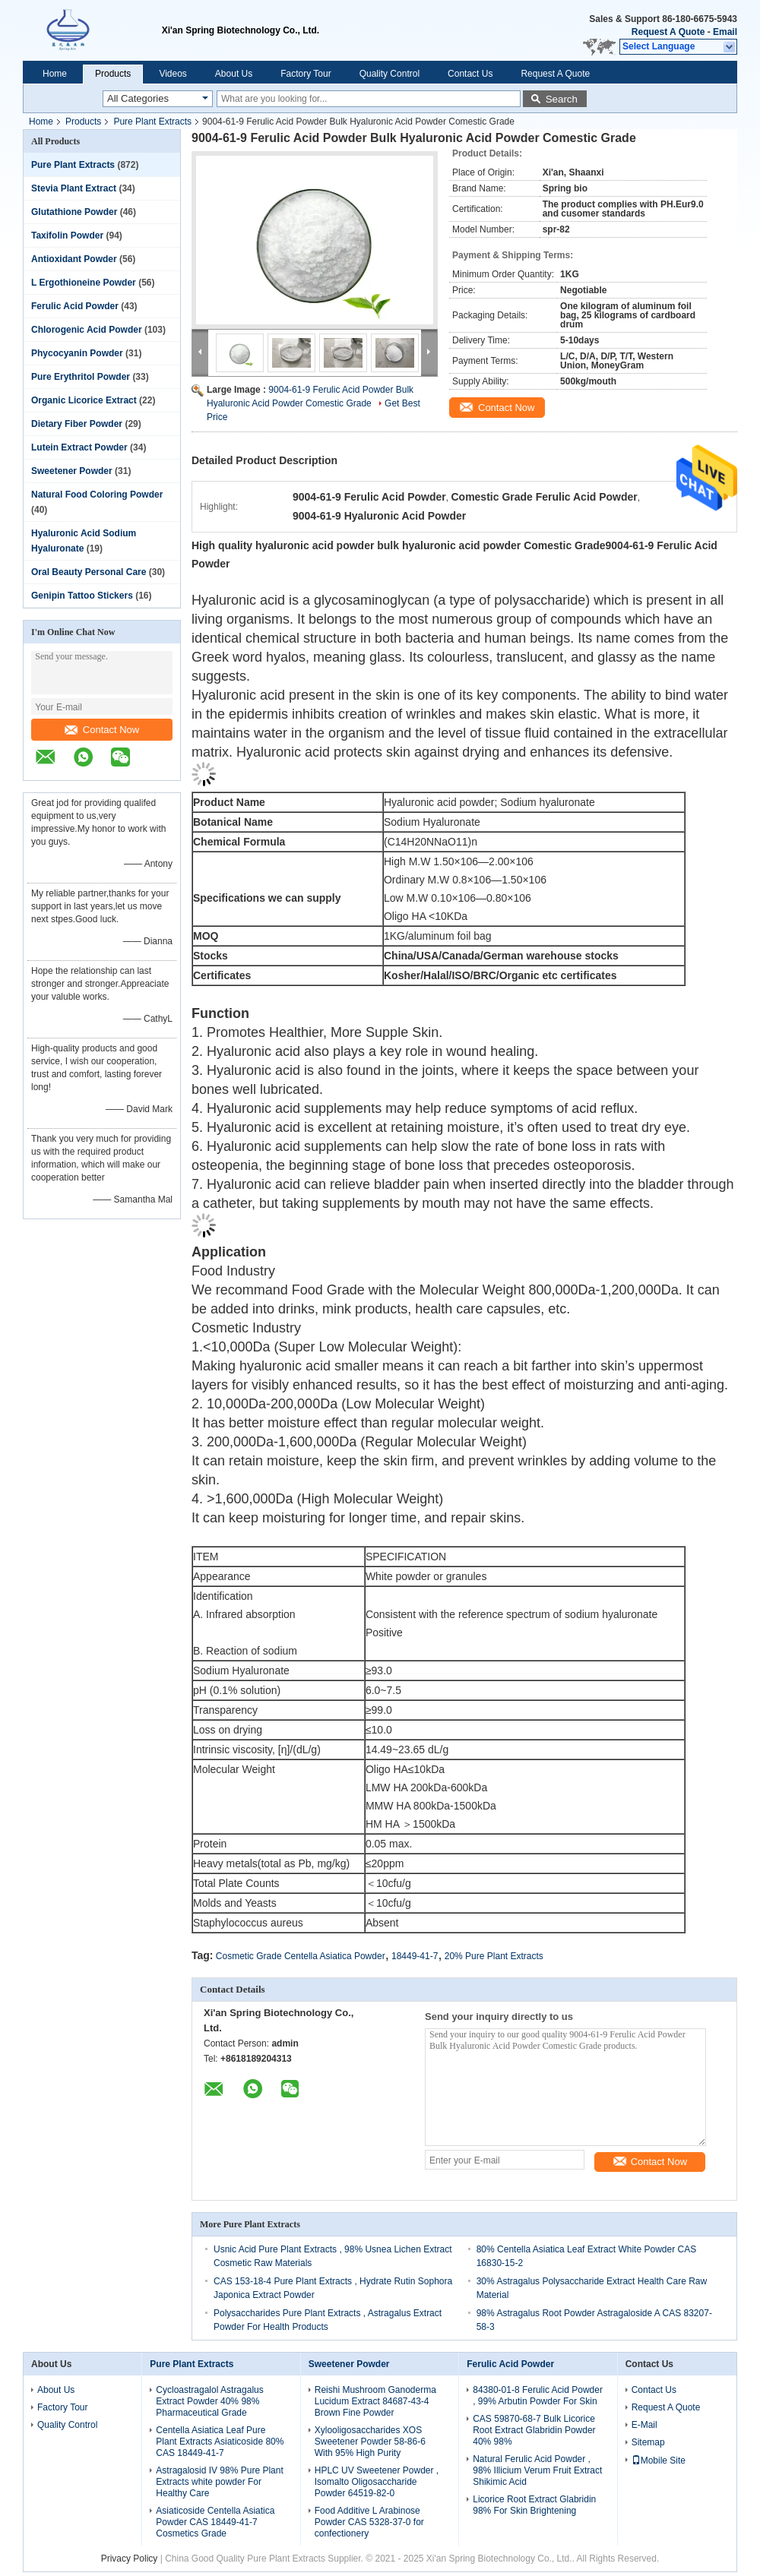  I want to click on Videos, so click(172, 73).